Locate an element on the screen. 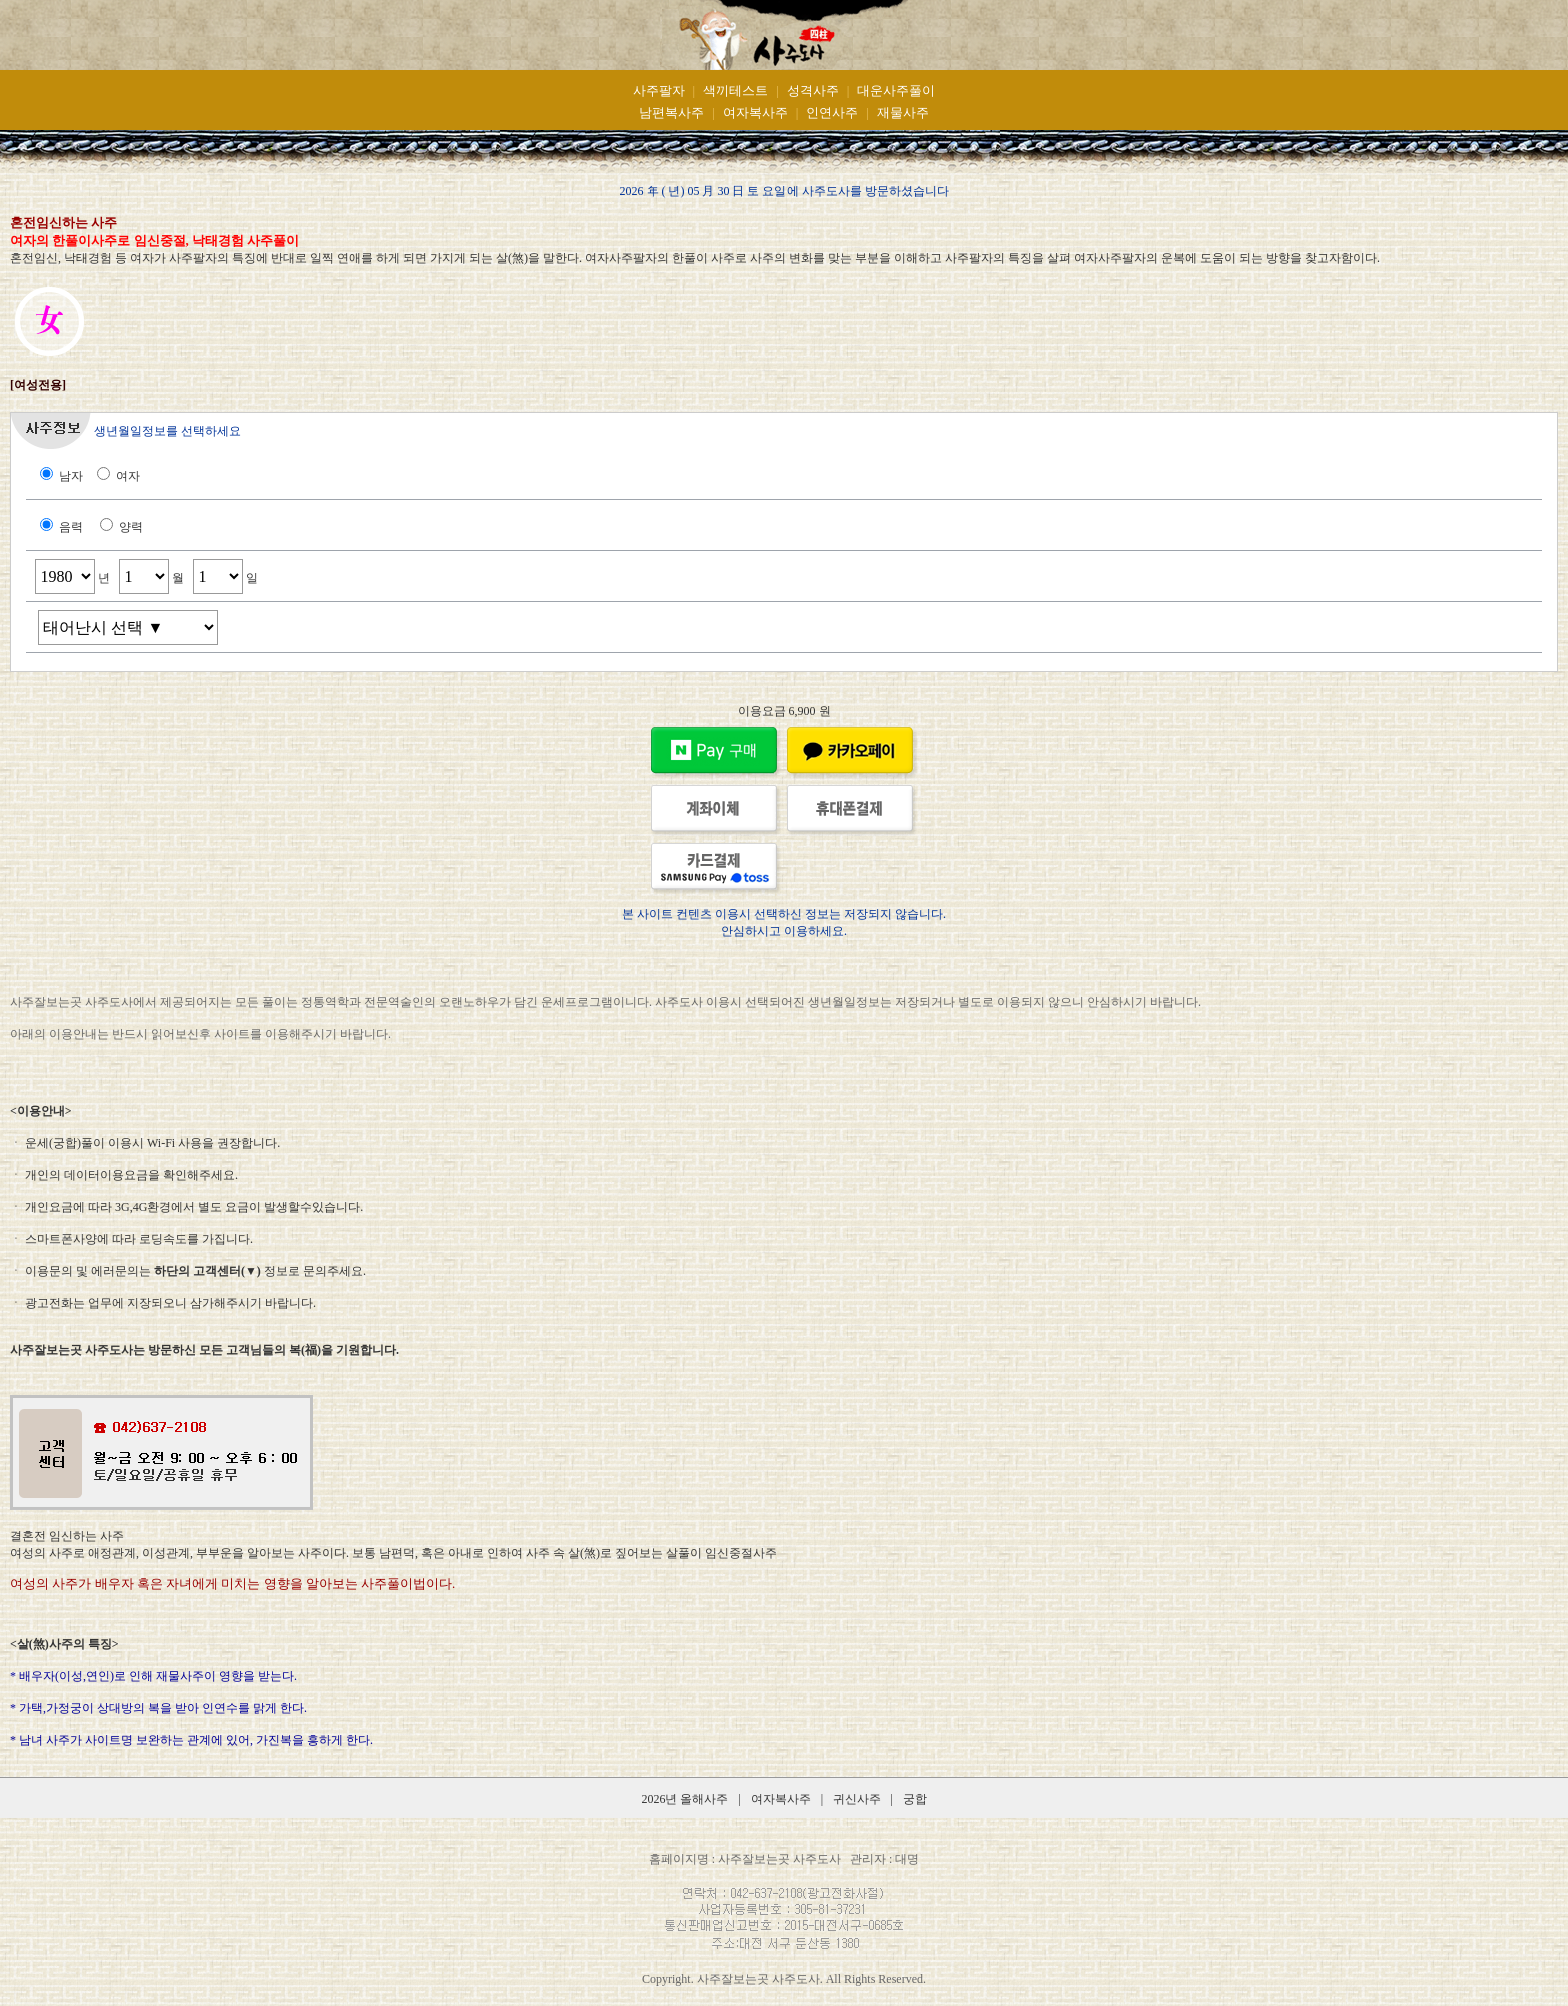 This screenshot has width=1568, height=2006. 성격사주 is located at coordinates (813, 90).